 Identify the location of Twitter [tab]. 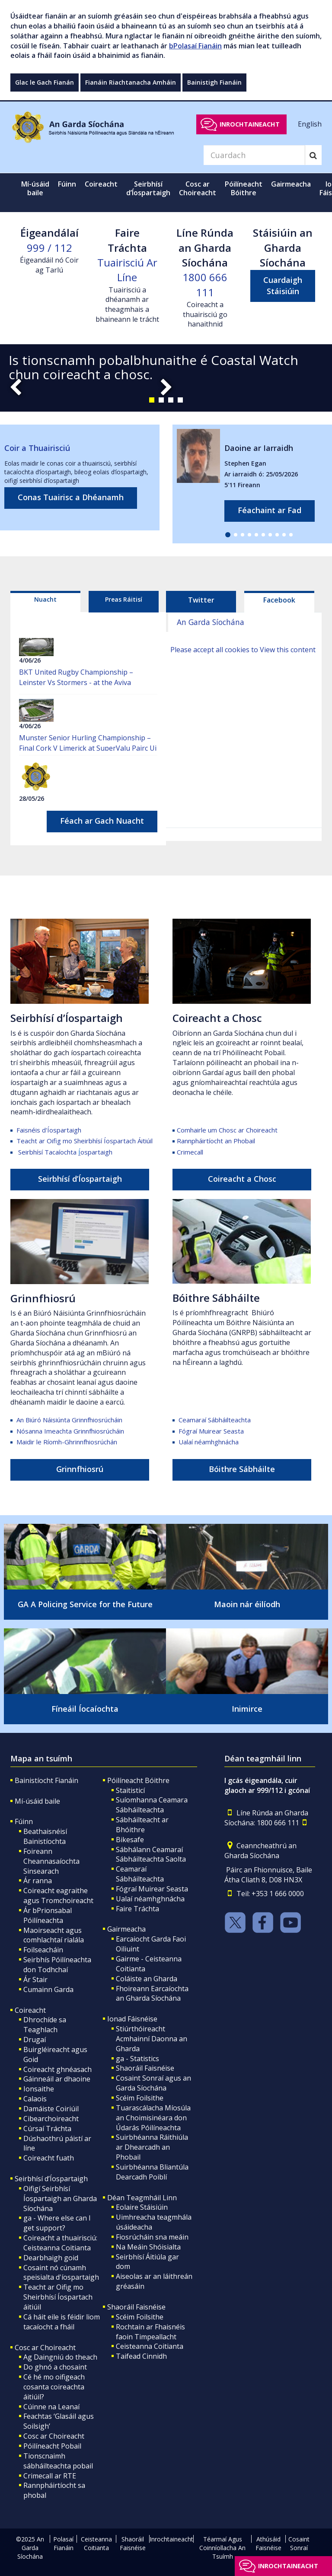
(201, 600).